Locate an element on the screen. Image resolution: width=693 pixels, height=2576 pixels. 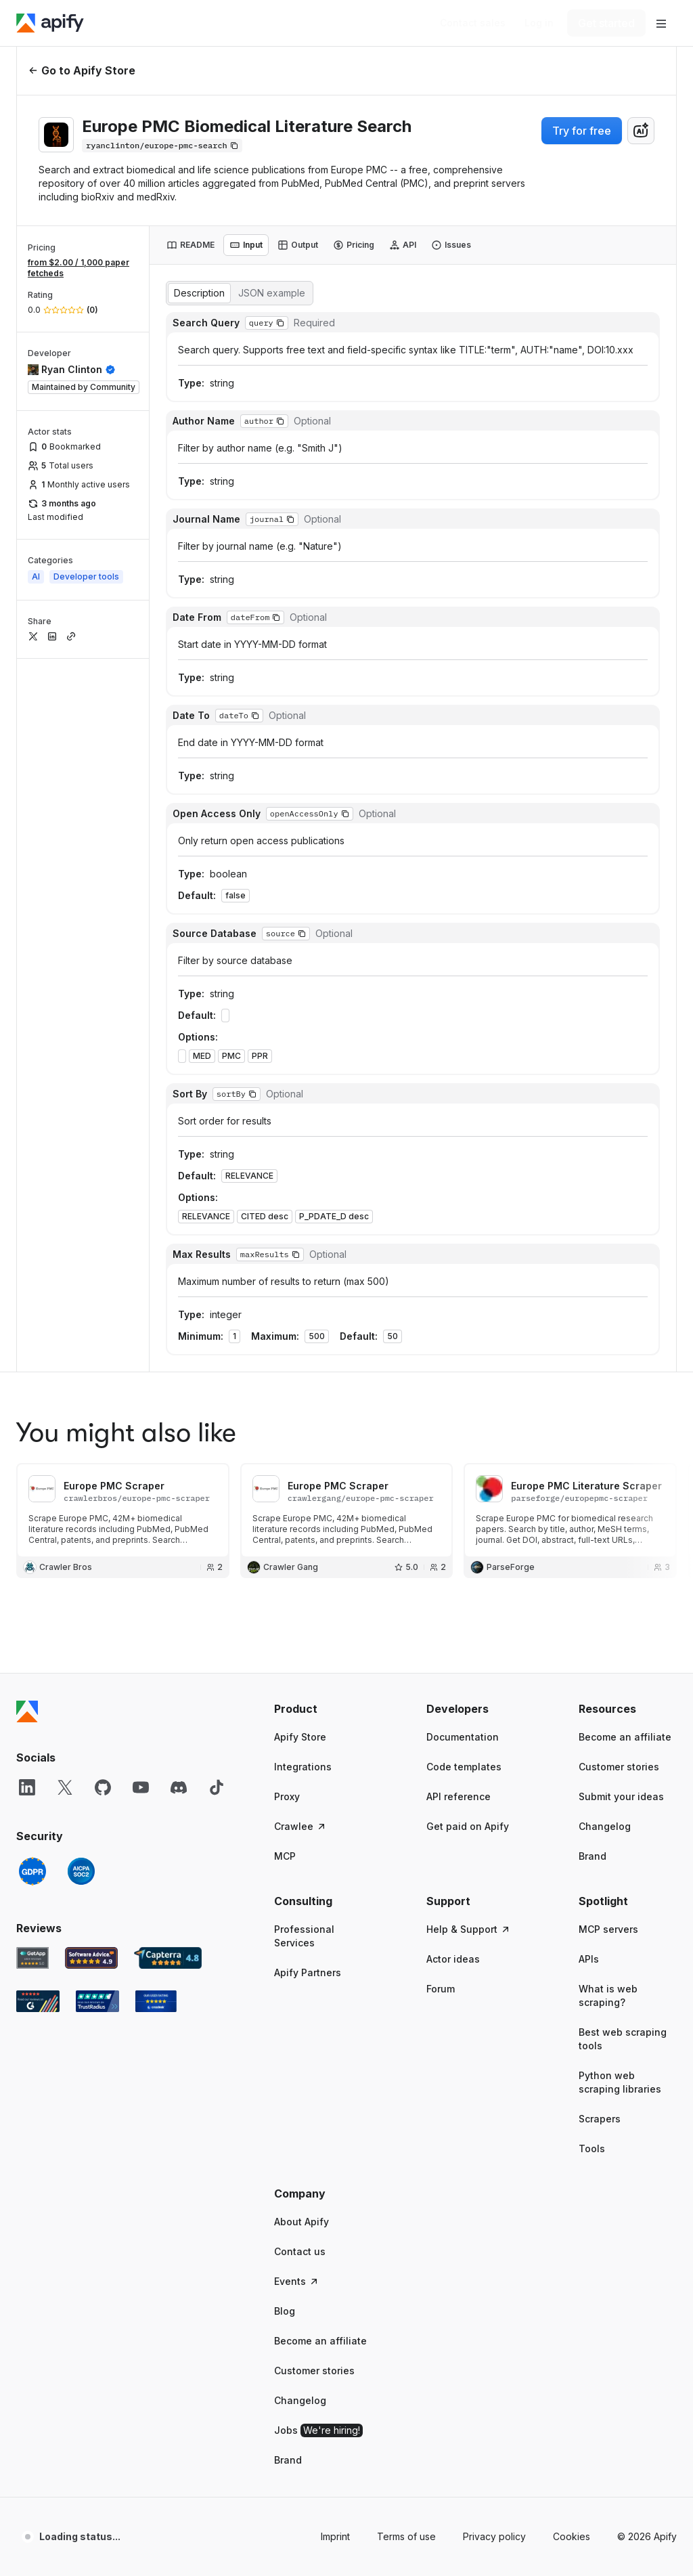
What is web scraping? is located at coordinates (608, 1281).